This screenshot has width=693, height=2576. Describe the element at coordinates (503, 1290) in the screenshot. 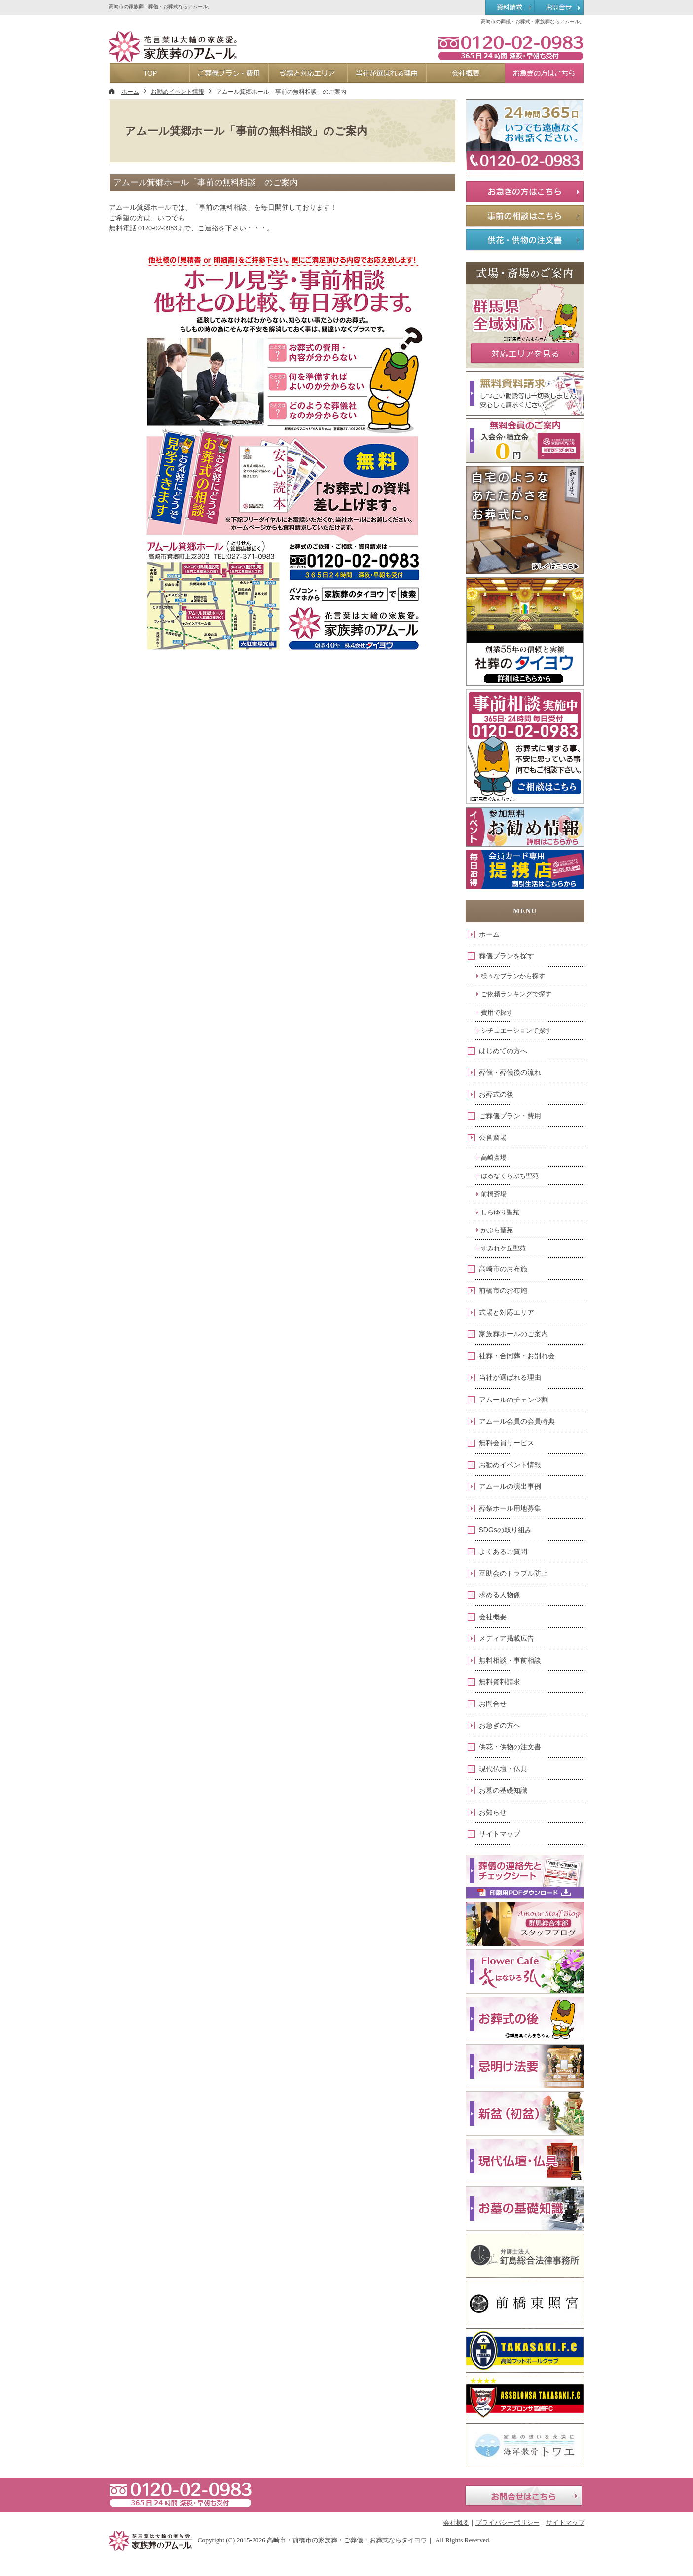

I see `前橋市のお布施` at that location.